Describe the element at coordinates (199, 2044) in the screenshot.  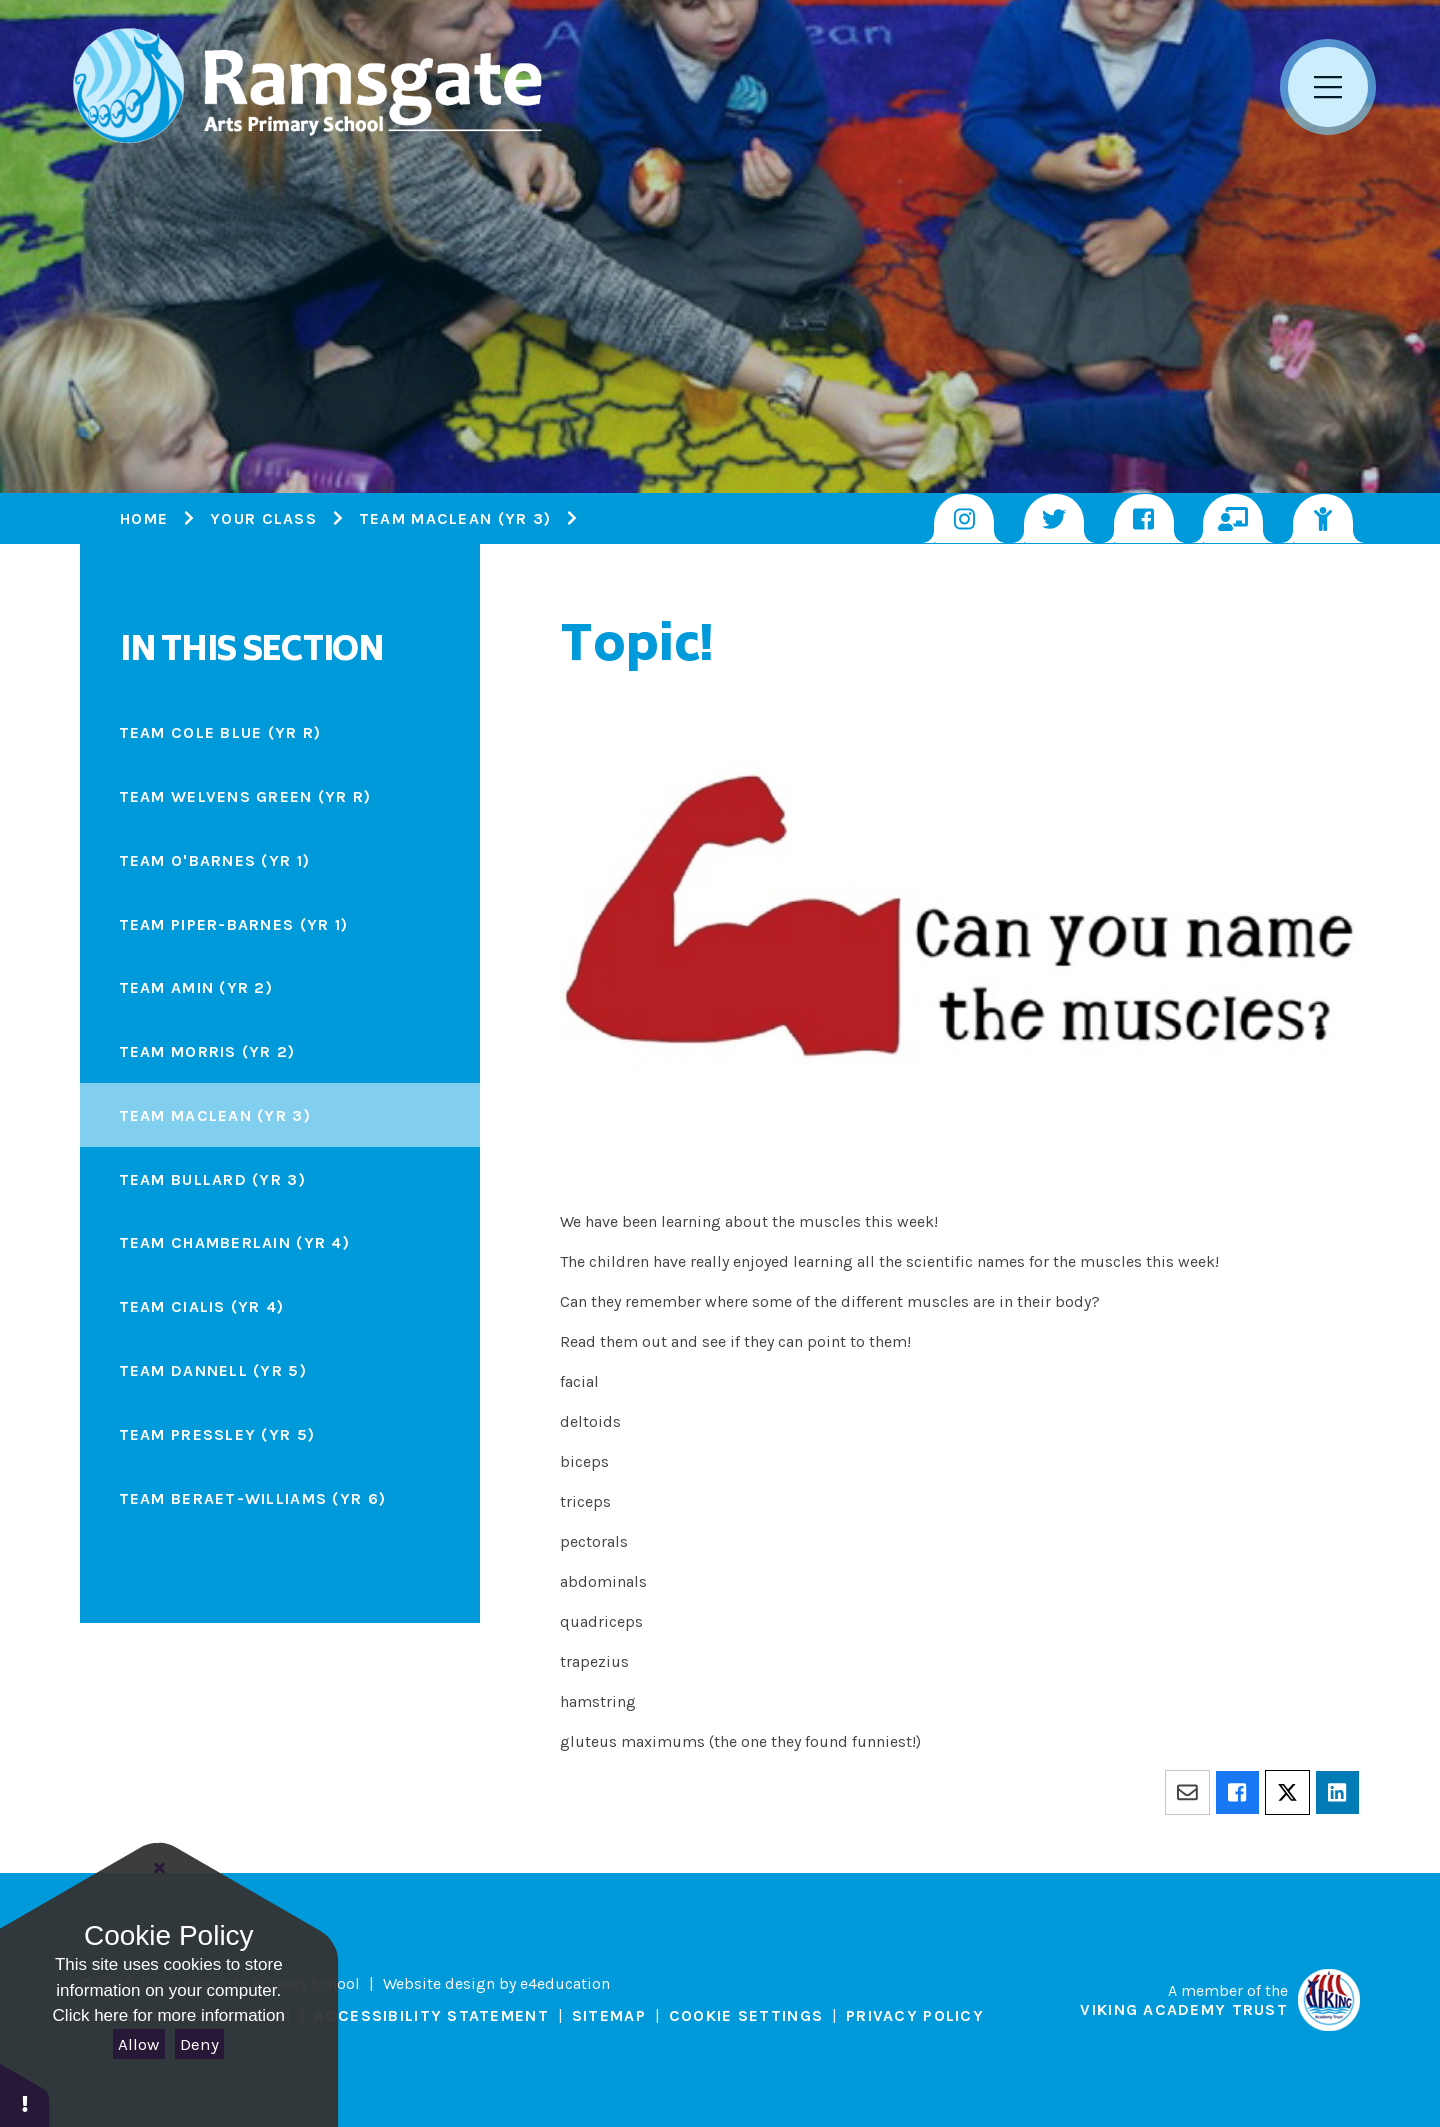
I see `Deny` at that location.